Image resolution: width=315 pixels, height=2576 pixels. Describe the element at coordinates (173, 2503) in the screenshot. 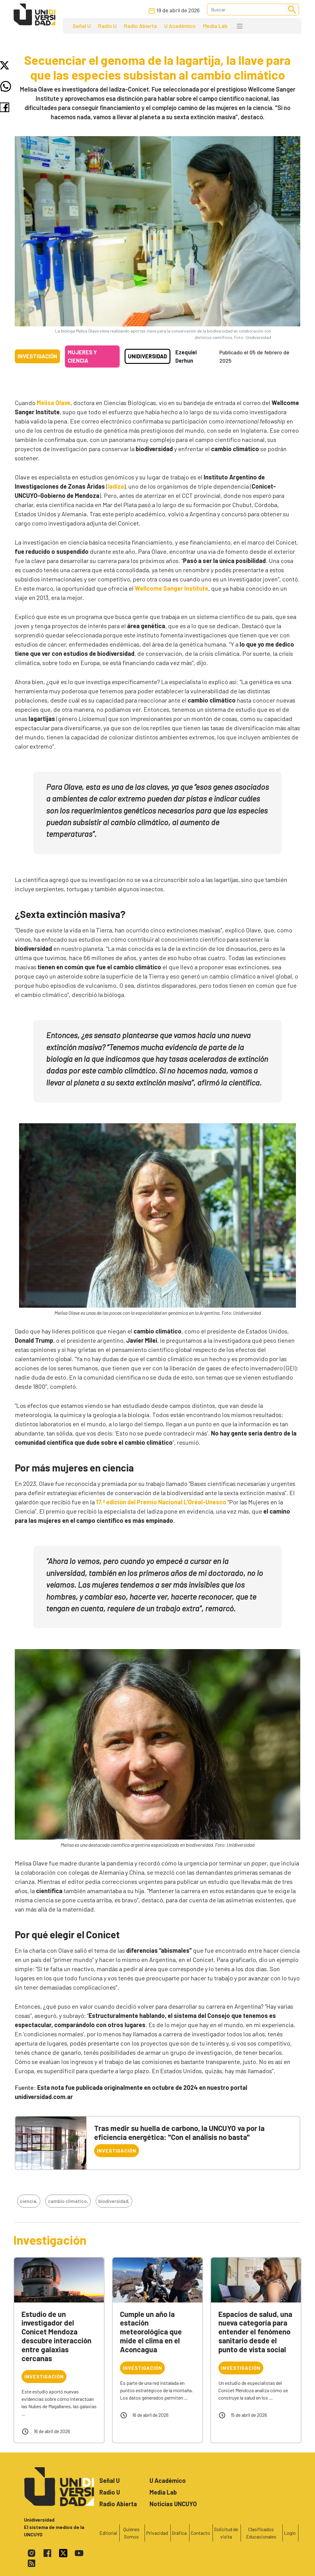

I see `Noticias UNCUYO` at that location.